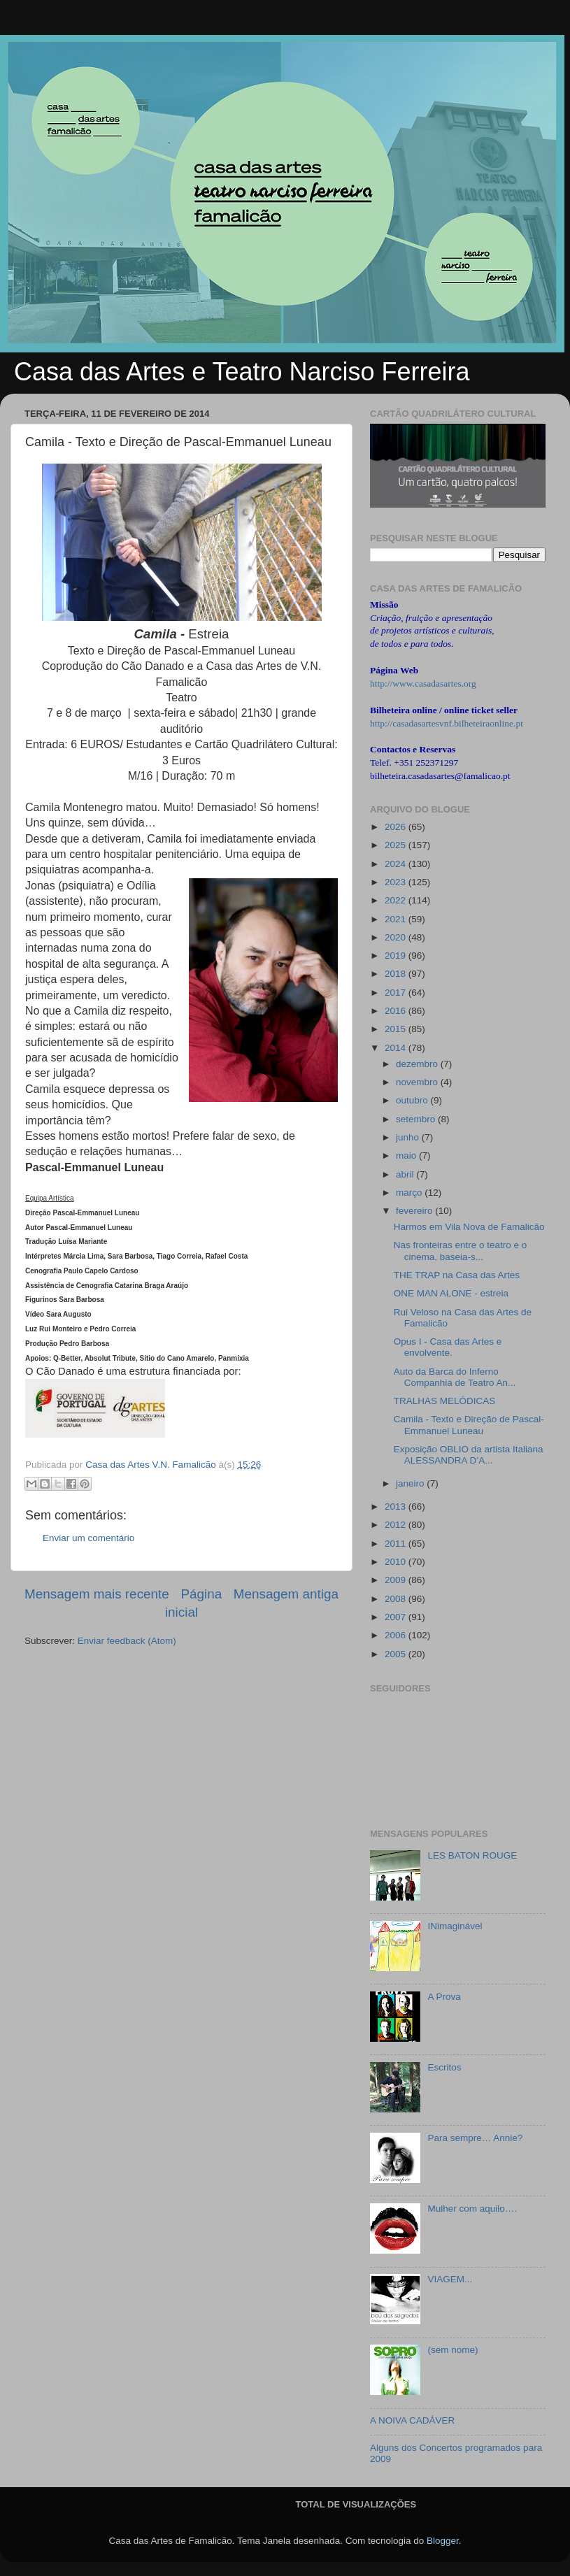 This screenshot has width=570, height=2576. What do you see at coordinates (443, 1996) in the screenshot?
I see `A Prova` at bounding box center [443, 1996].